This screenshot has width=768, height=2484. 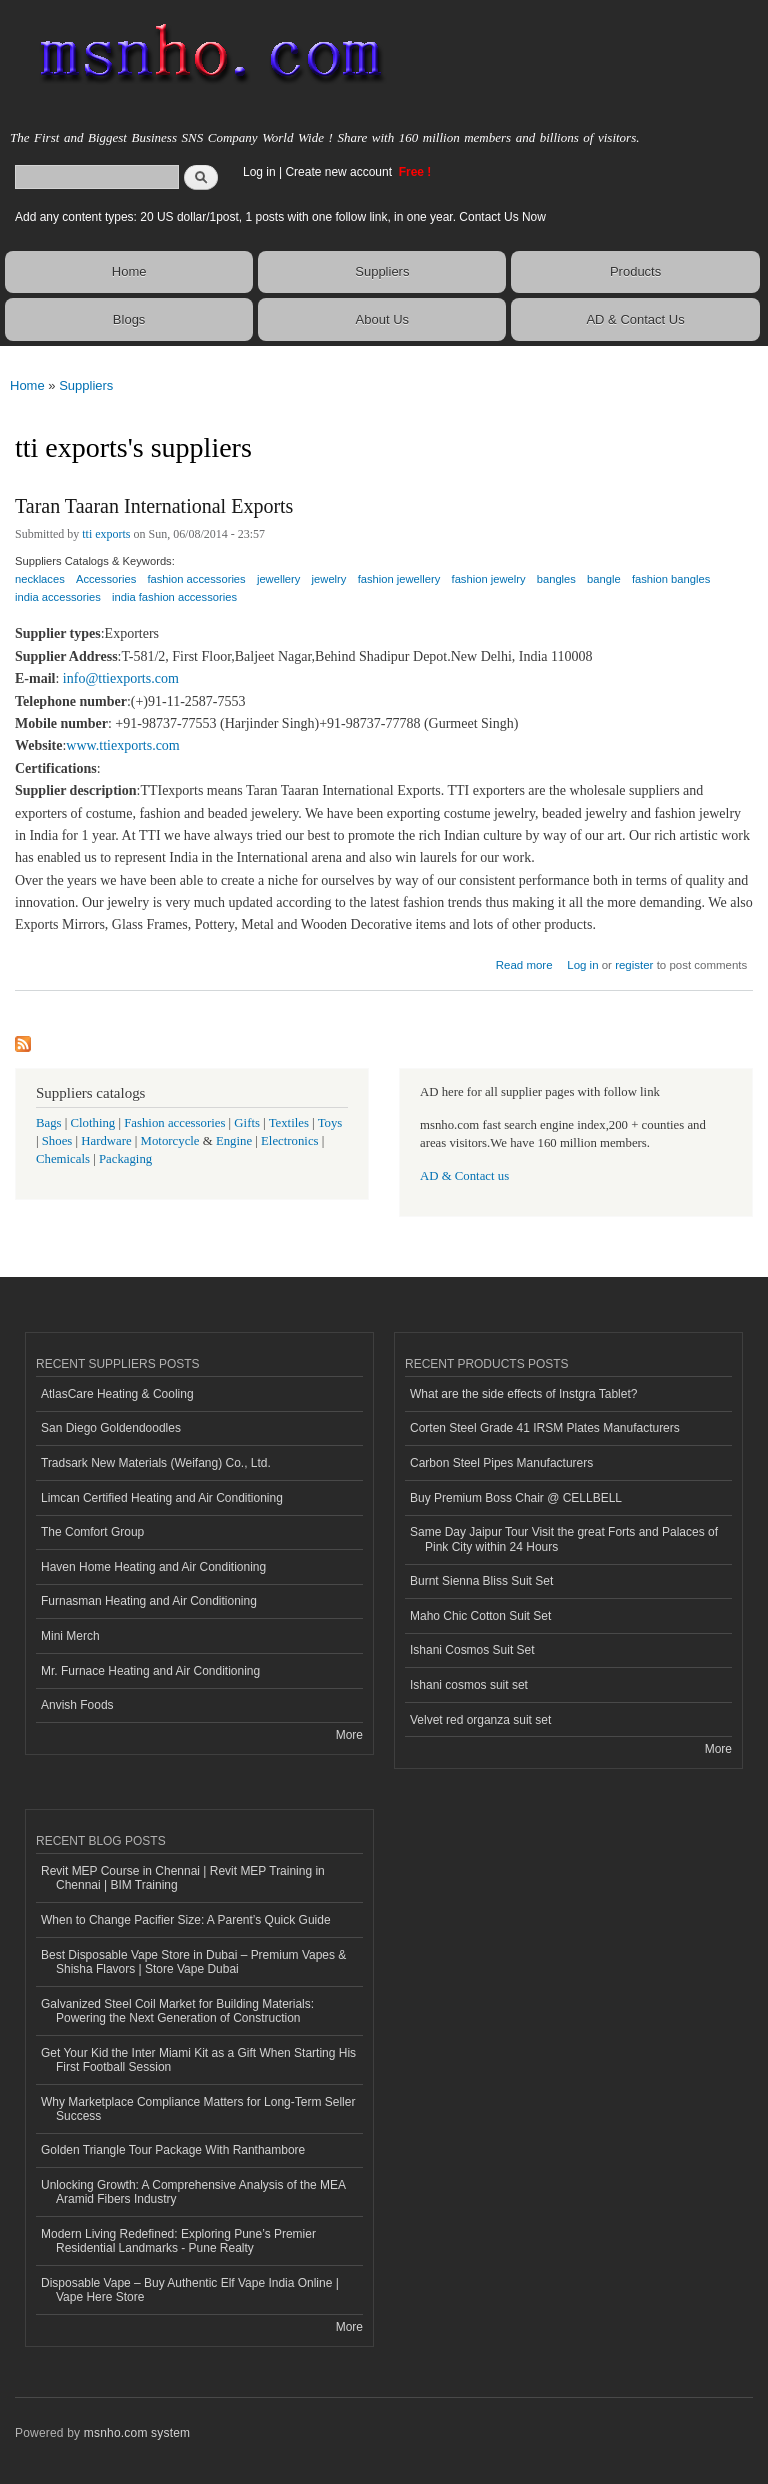 What do you see at coordinates (125, 1159) in the screenshot?
I see `Packaging` at bounding box center [125, 1159].